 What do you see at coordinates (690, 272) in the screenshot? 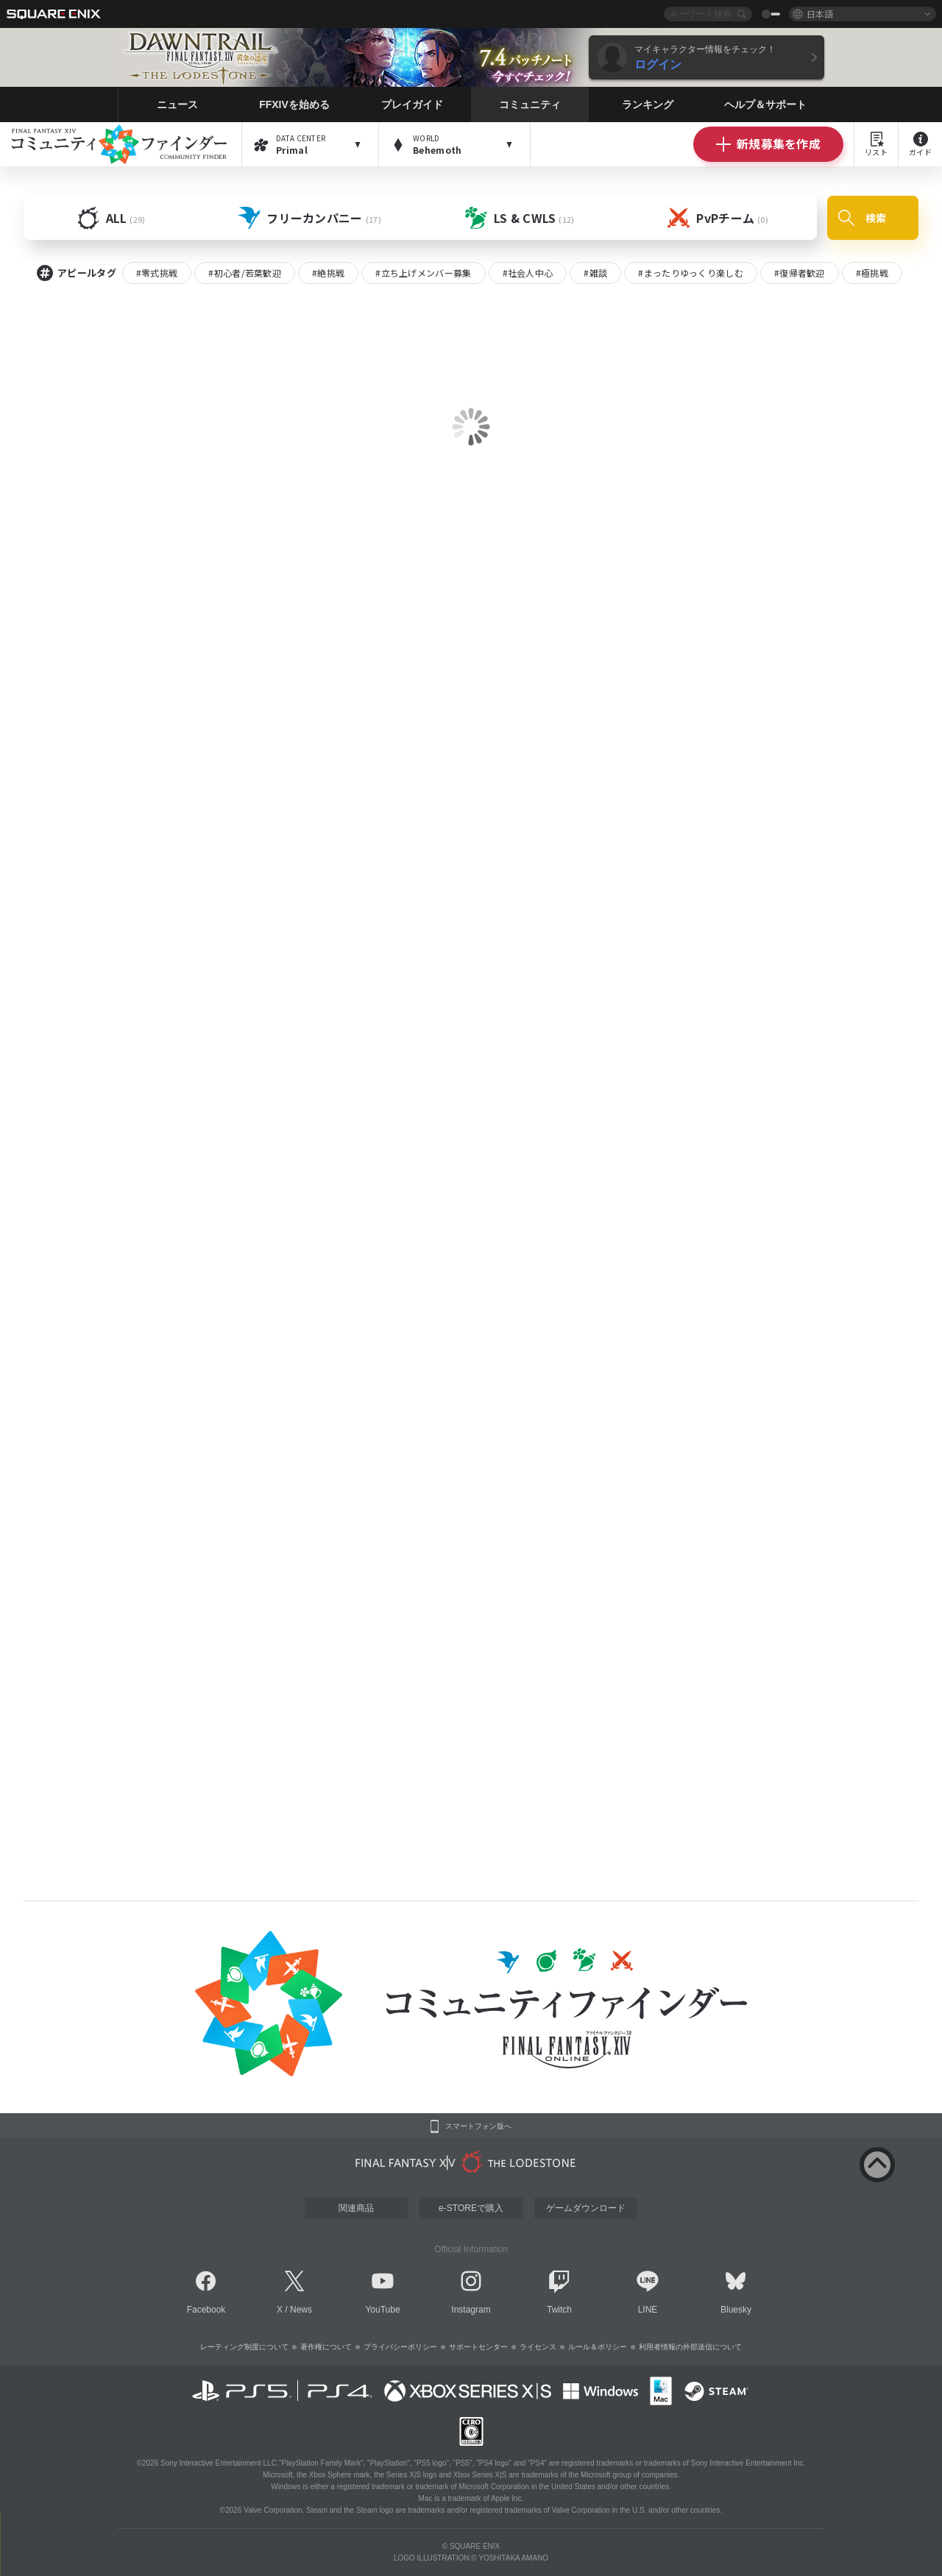
I see `#まったりゆっくり楽しむ` at bounding box center [690, 272].